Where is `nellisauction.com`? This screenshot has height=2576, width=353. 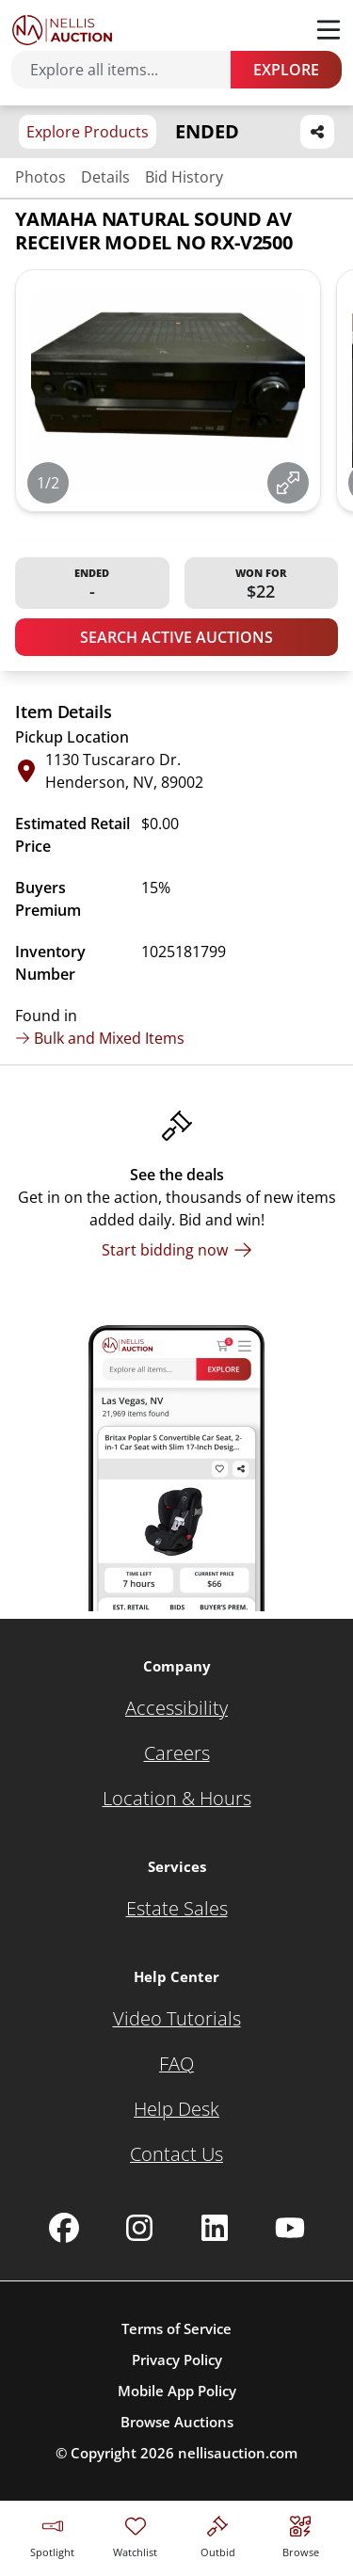 nellisauction.com is located at coordinates (237, 2452).